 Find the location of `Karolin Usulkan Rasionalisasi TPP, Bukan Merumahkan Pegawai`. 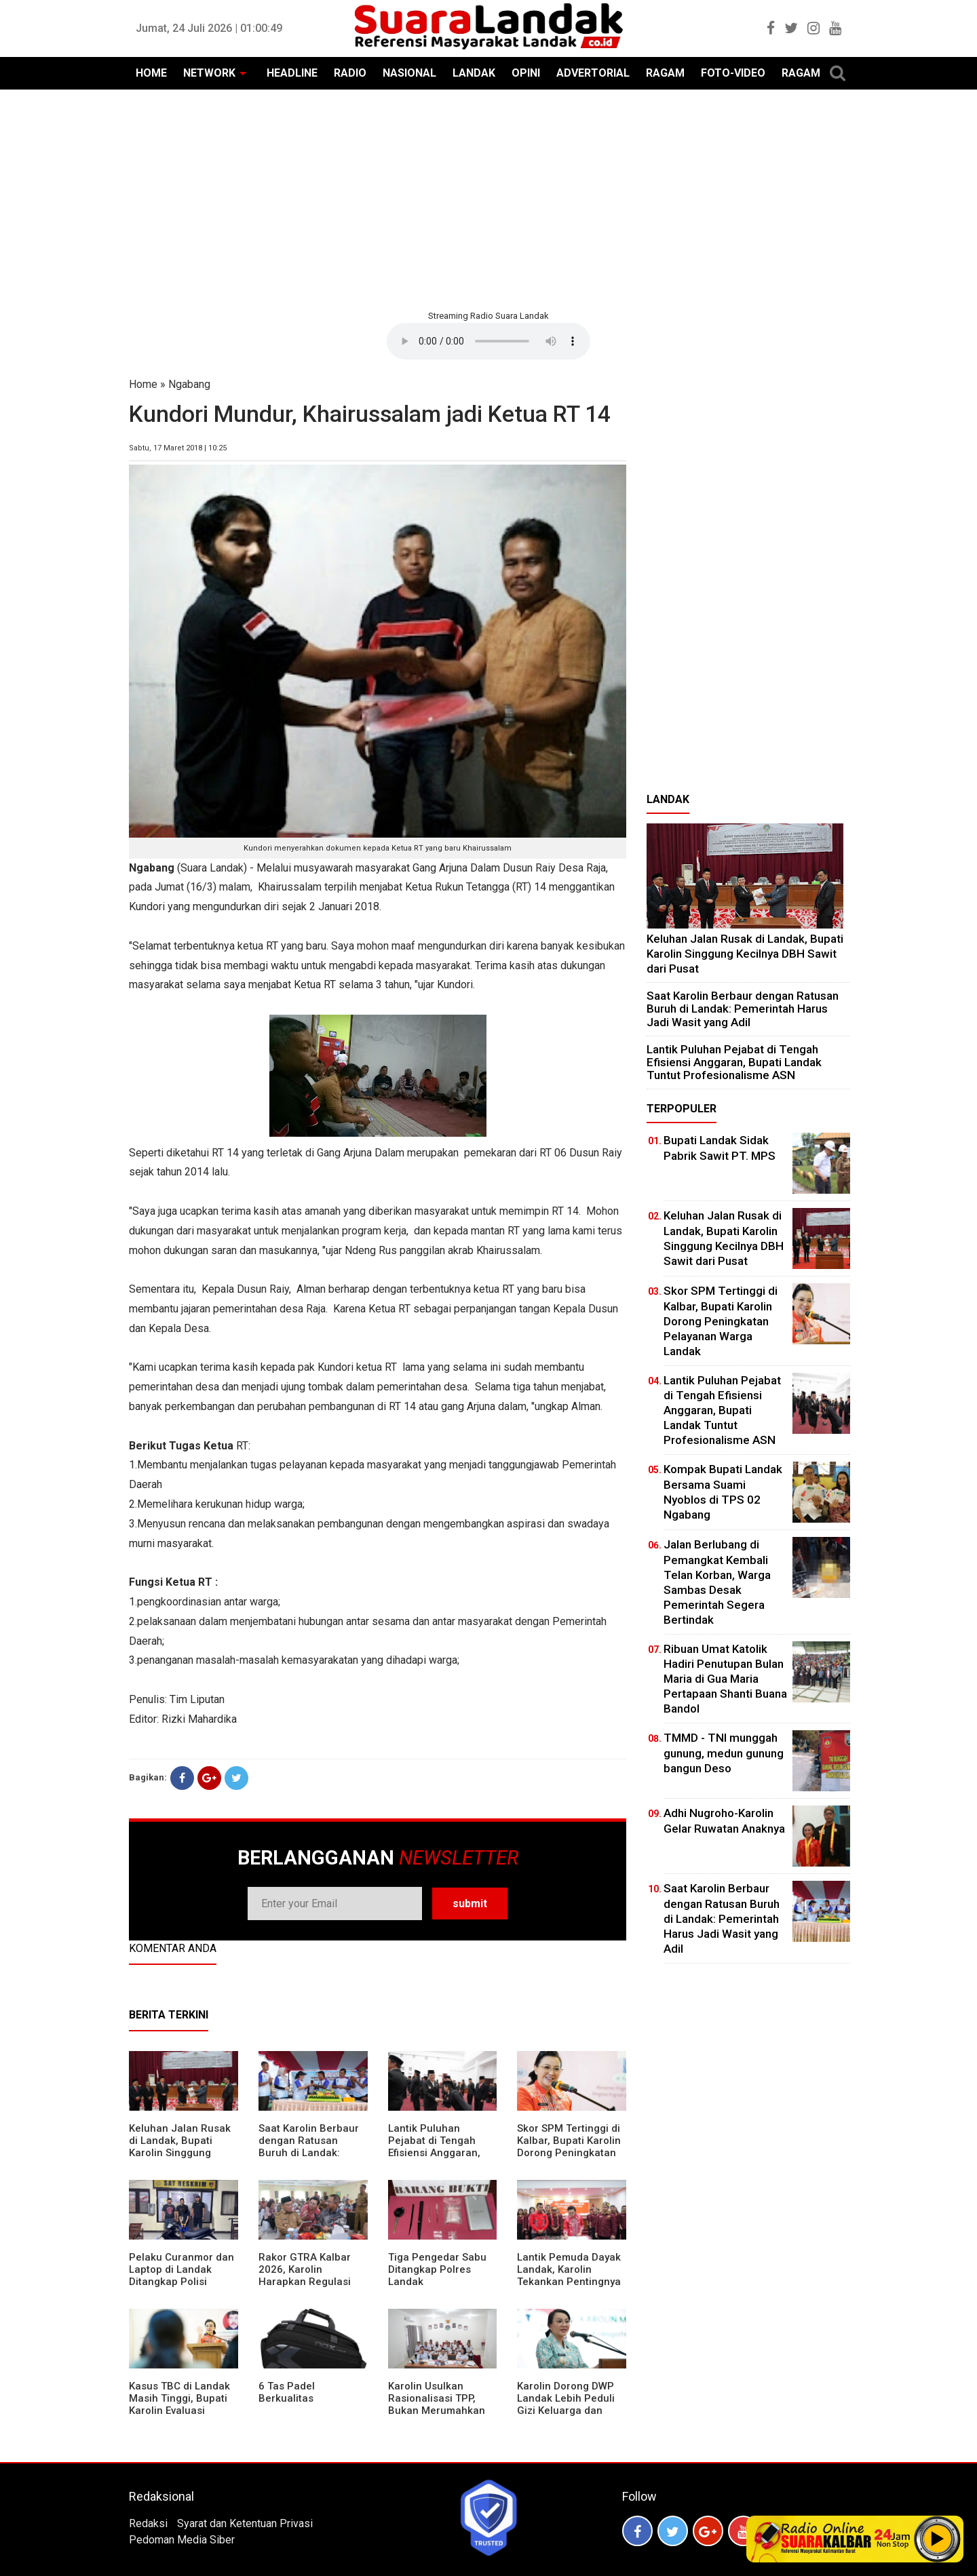

Karolin Usulkan Rasionalisasi TPP, Bukan Merumahkan Pegawai is located at coordinates (436, 2404).